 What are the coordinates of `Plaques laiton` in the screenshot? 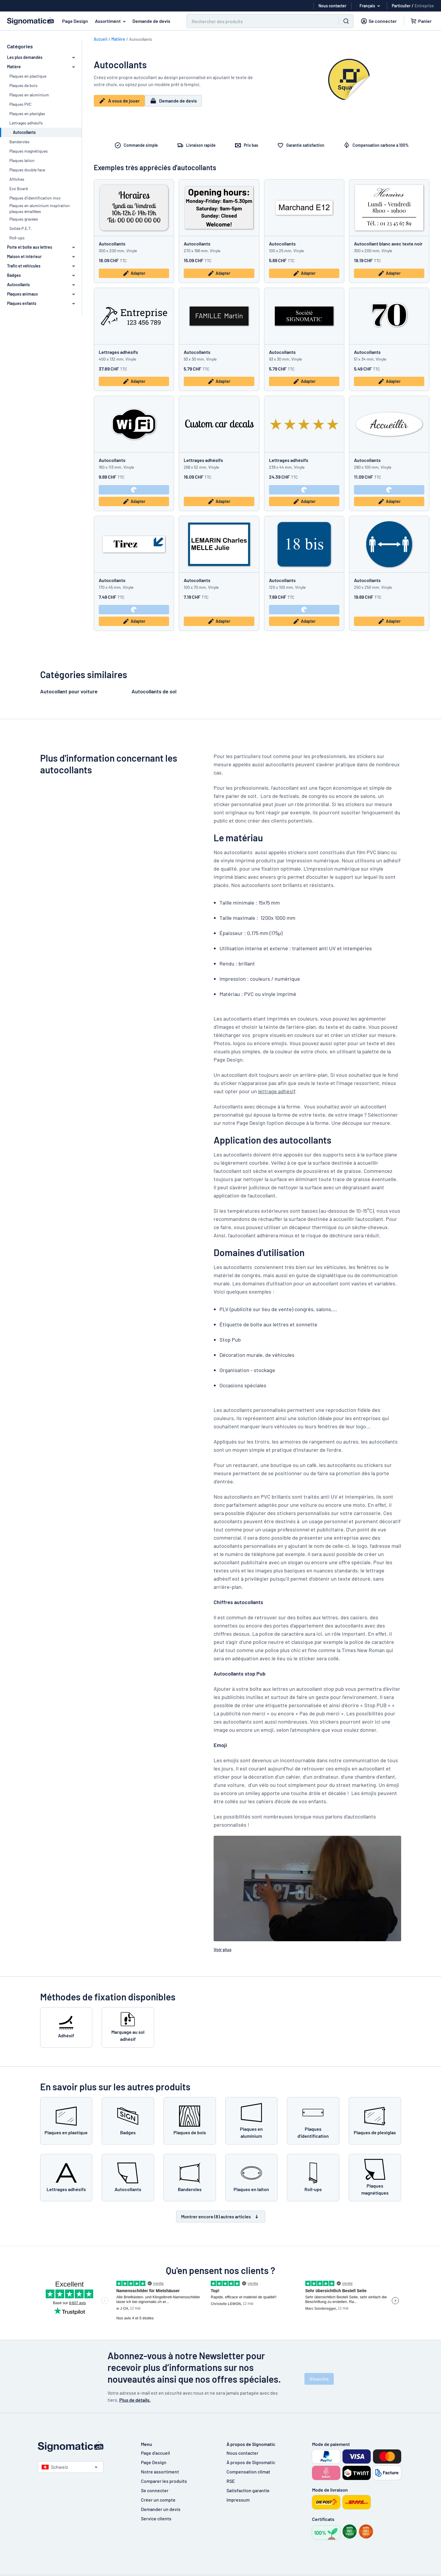 It's located at (22, 160).